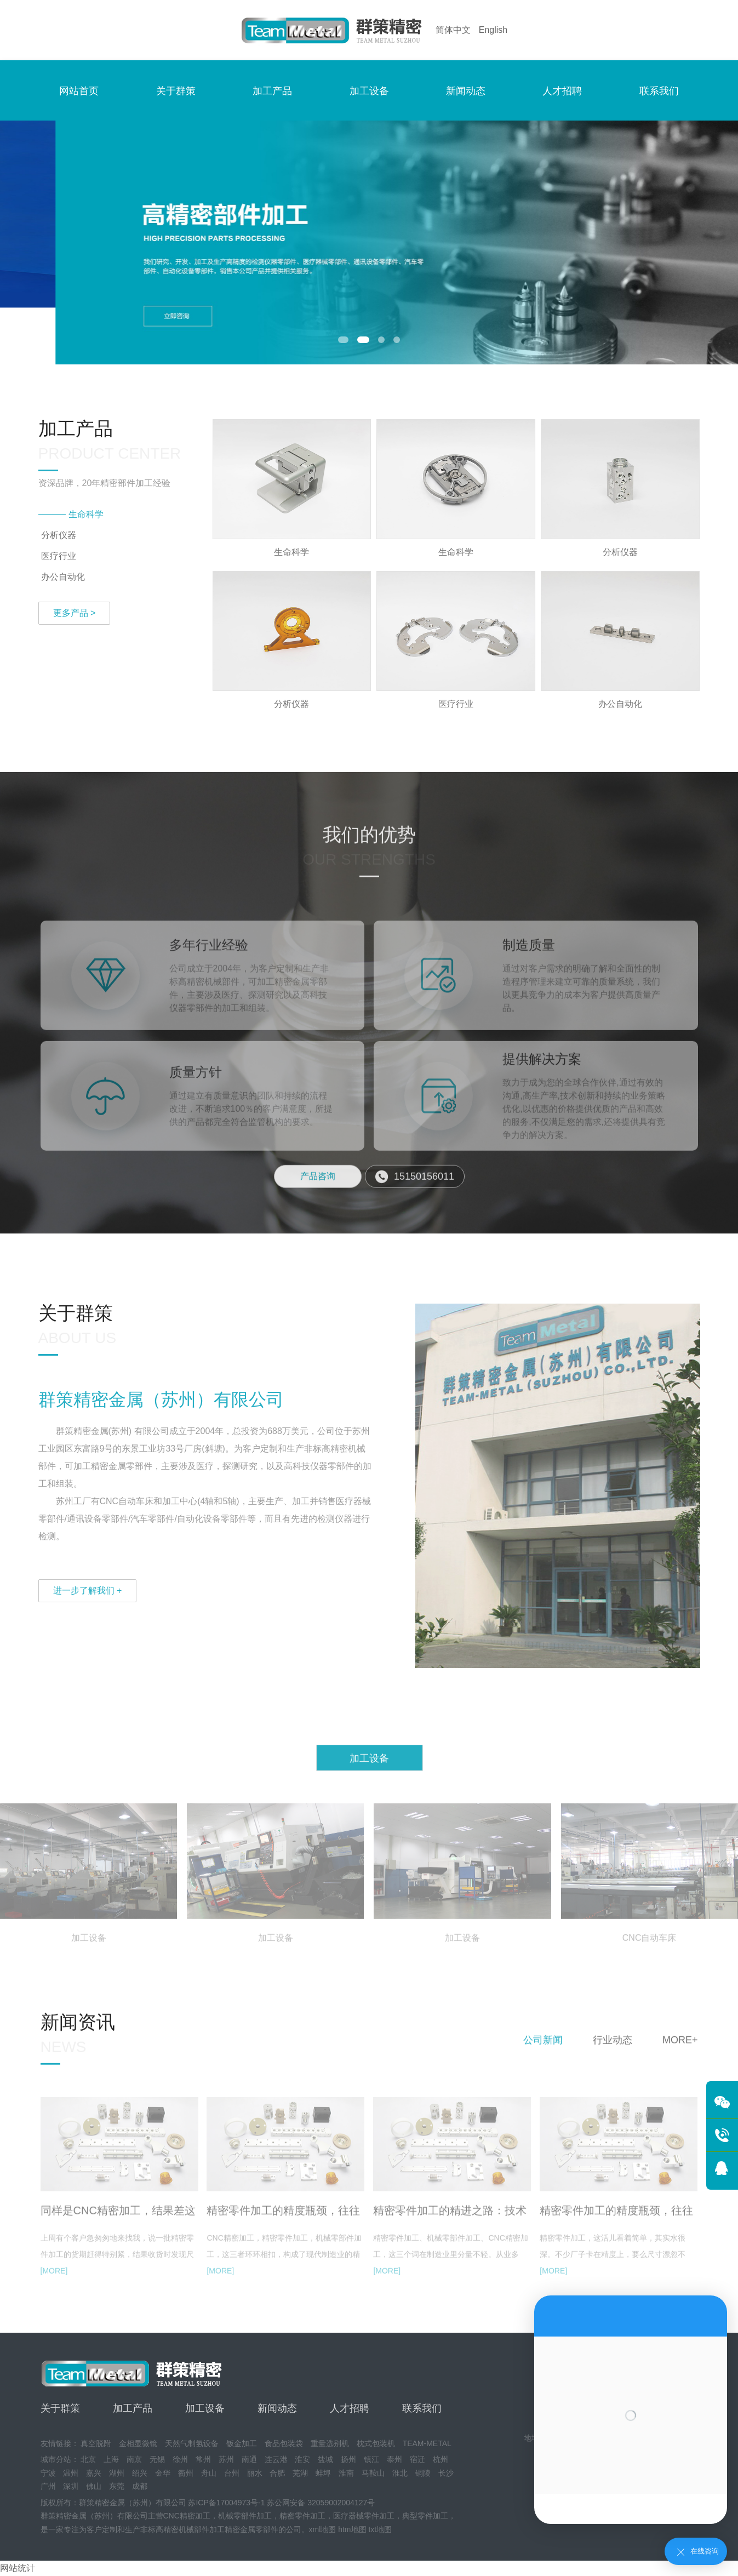 The height and width of the screenshot is (2576, 738). Describe the element at coordinates (446, 2473) in the screenshot. I see `长沙` at that location.